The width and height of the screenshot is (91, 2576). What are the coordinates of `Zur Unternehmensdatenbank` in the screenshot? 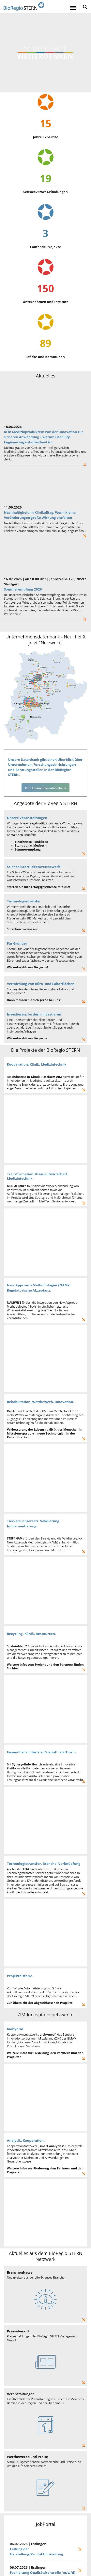 It's located at (45, 788).